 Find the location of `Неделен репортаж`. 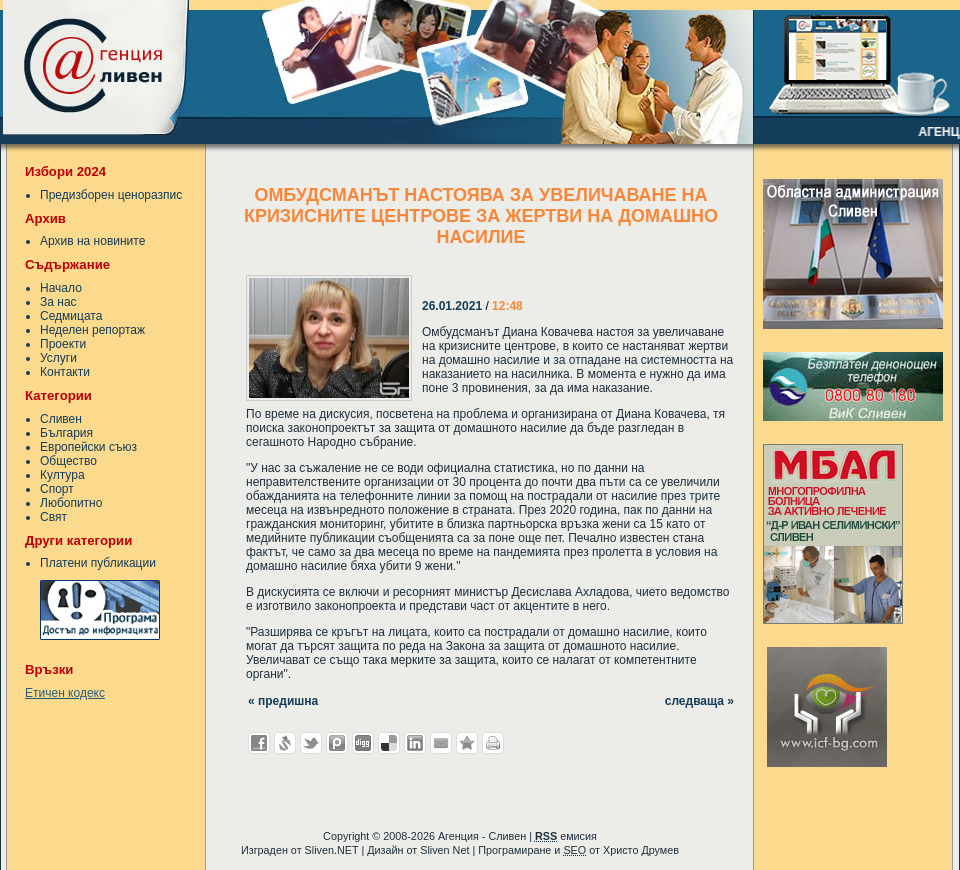

Неделен репортаж is located at coordinates (92, 330).